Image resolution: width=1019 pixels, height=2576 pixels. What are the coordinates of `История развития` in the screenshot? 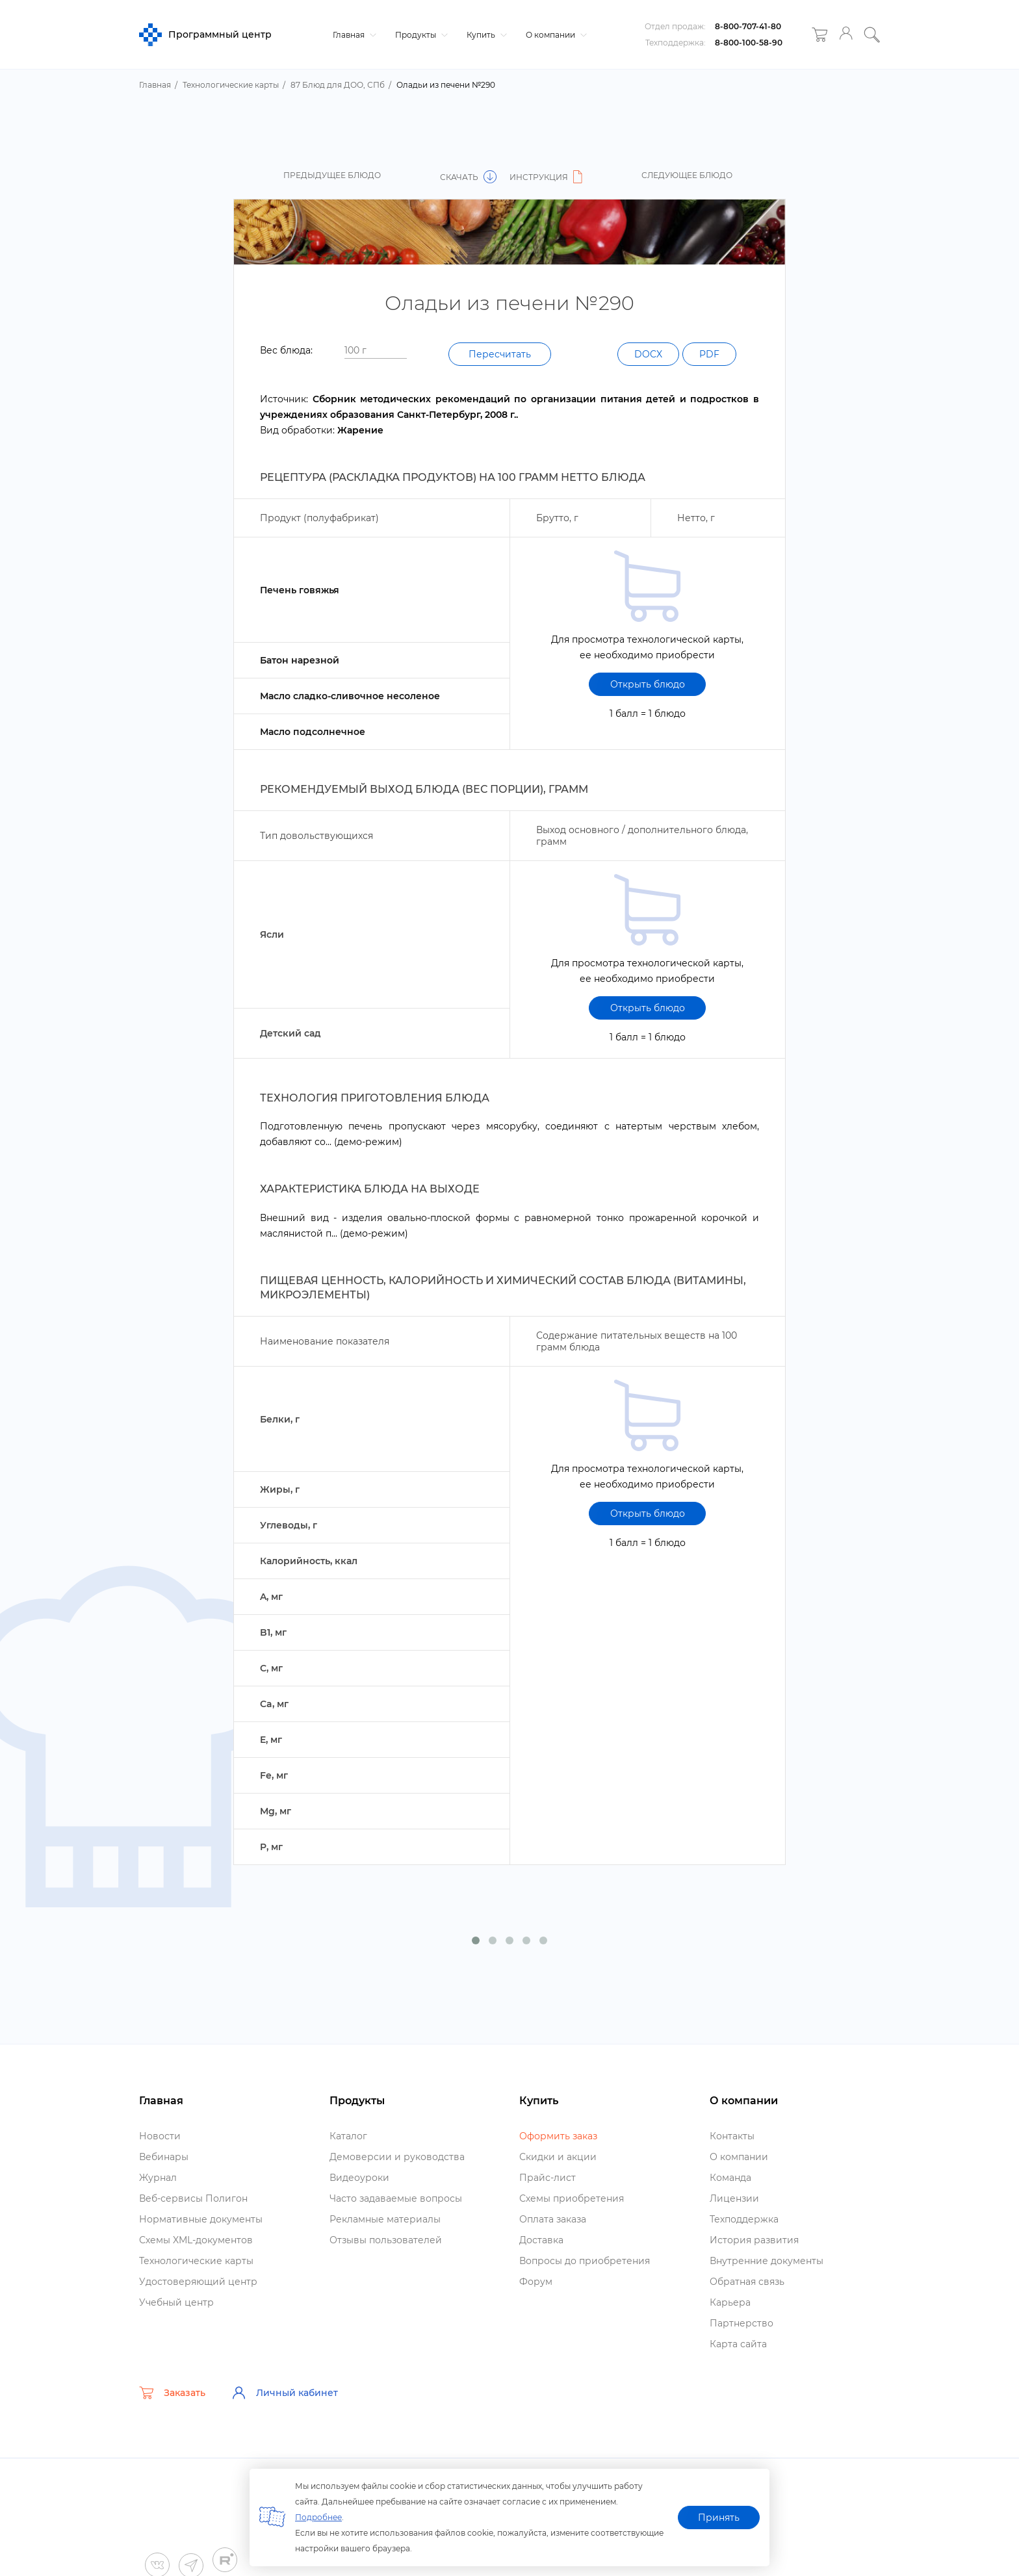 It's located at (754, 2240).